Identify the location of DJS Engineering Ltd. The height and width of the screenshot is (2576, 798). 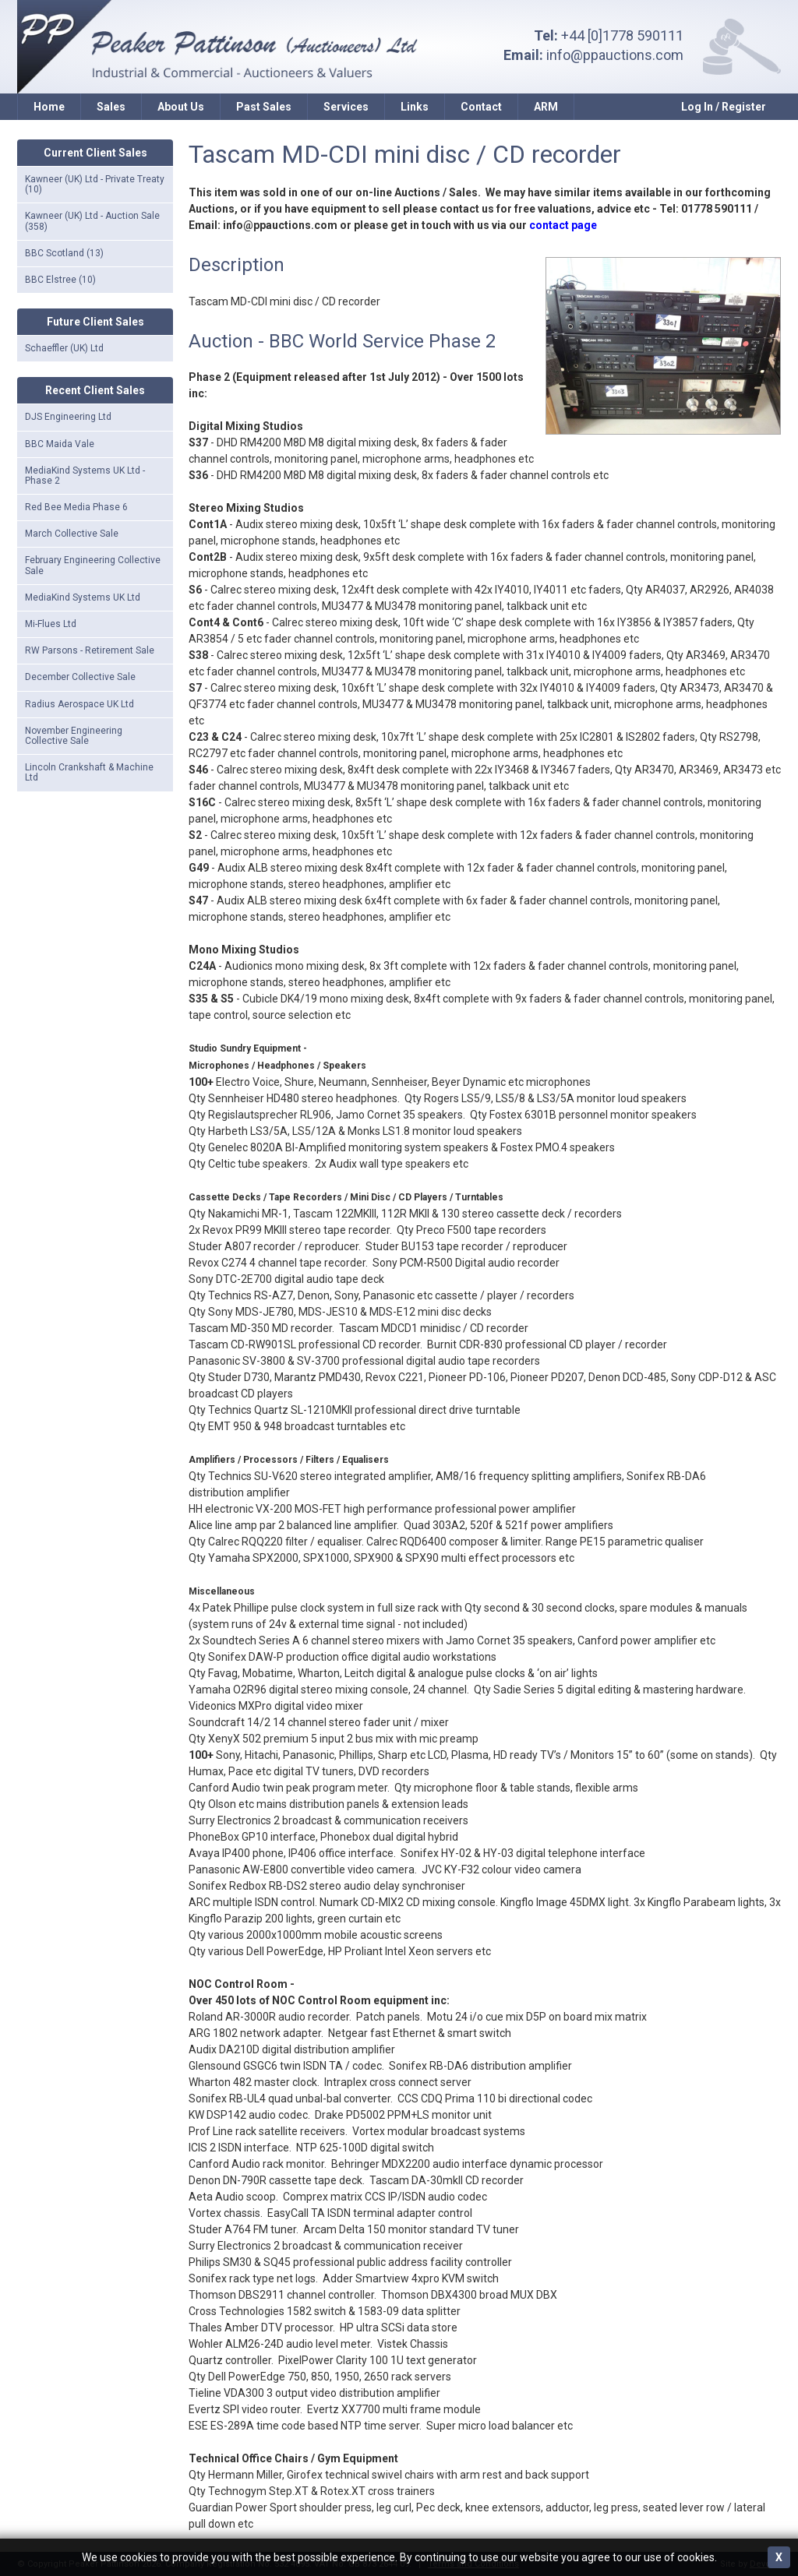
(68, 416).